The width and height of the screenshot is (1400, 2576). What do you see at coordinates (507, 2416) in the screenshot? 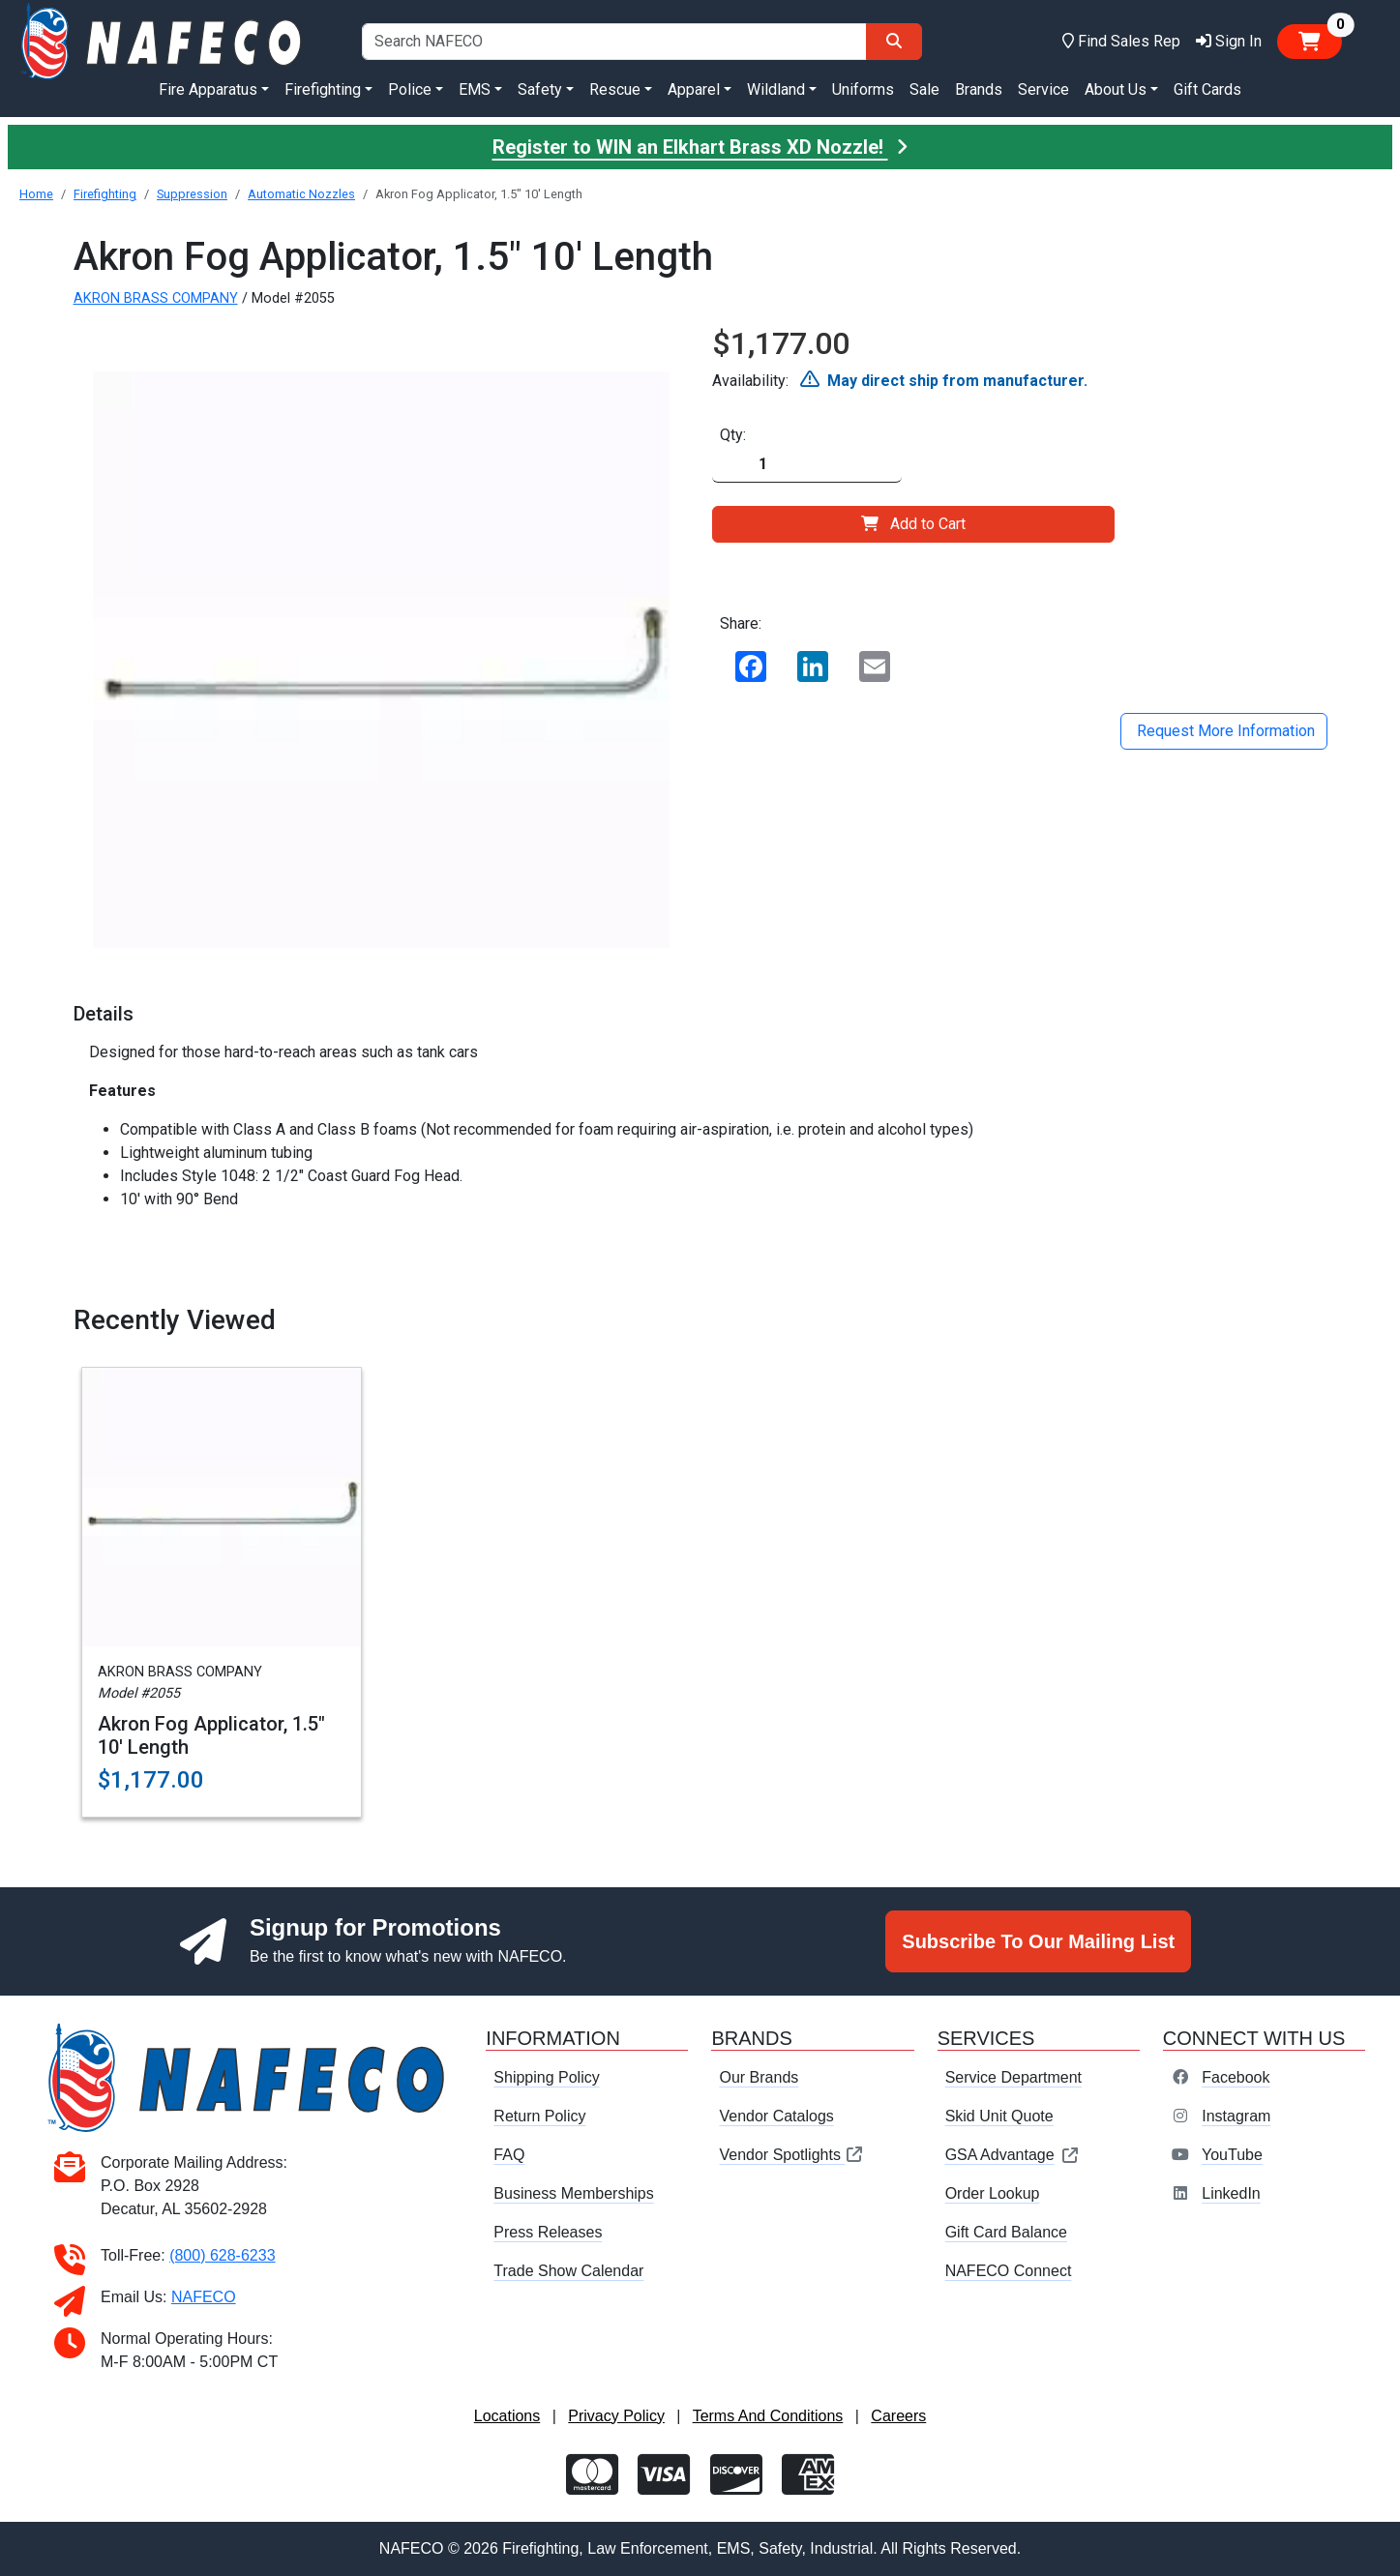
I see `Locations` at bounding box center [507, 2416].